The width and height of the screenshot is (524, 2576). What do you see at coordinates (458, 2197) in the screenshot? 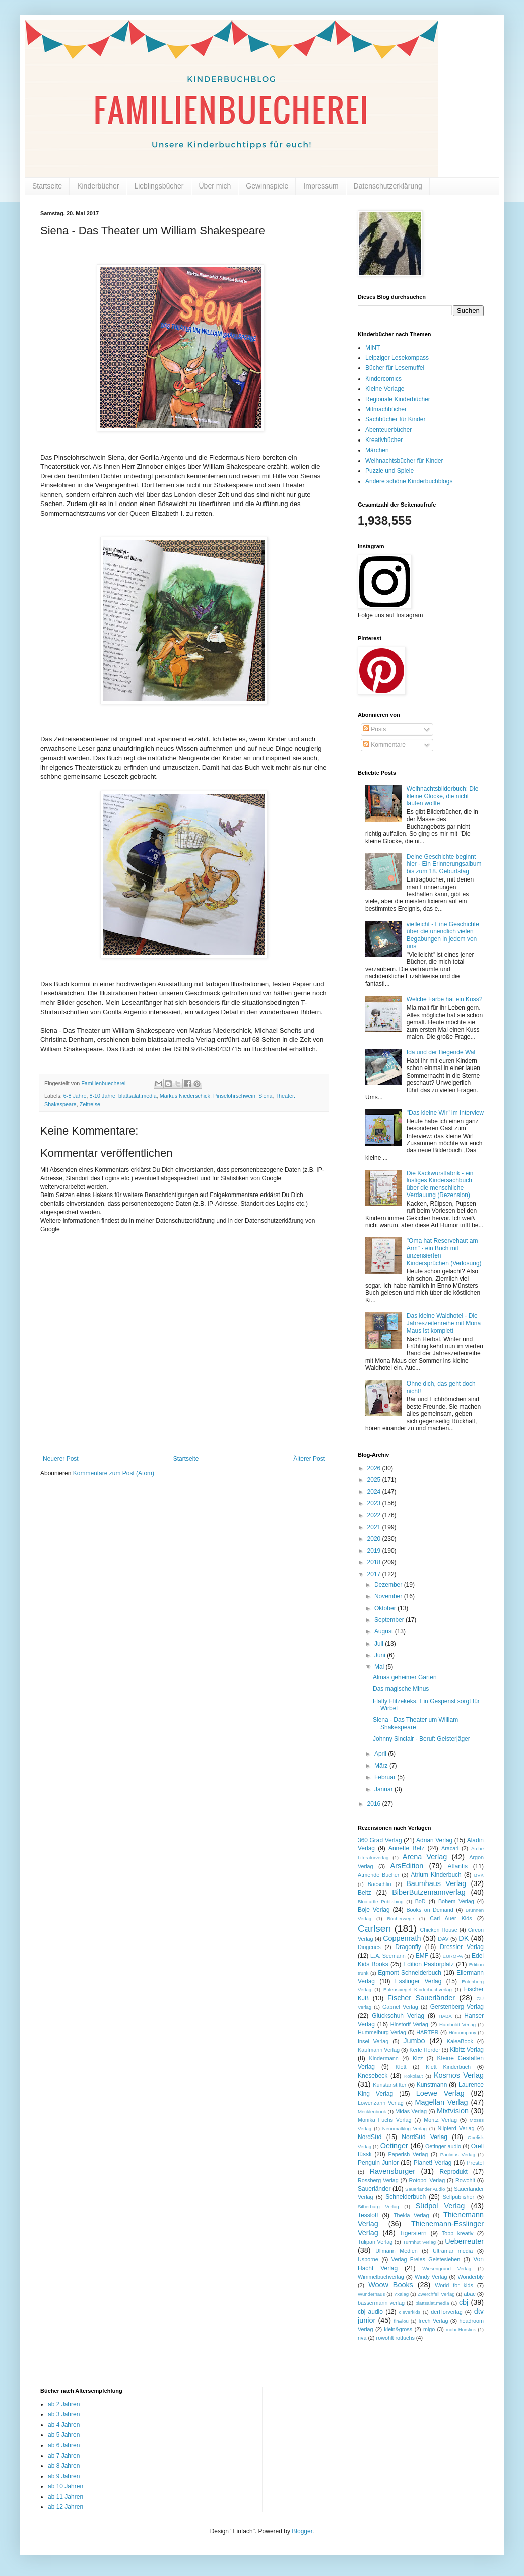
I see `Selfpublisher` at bounding box center [458, 2197].